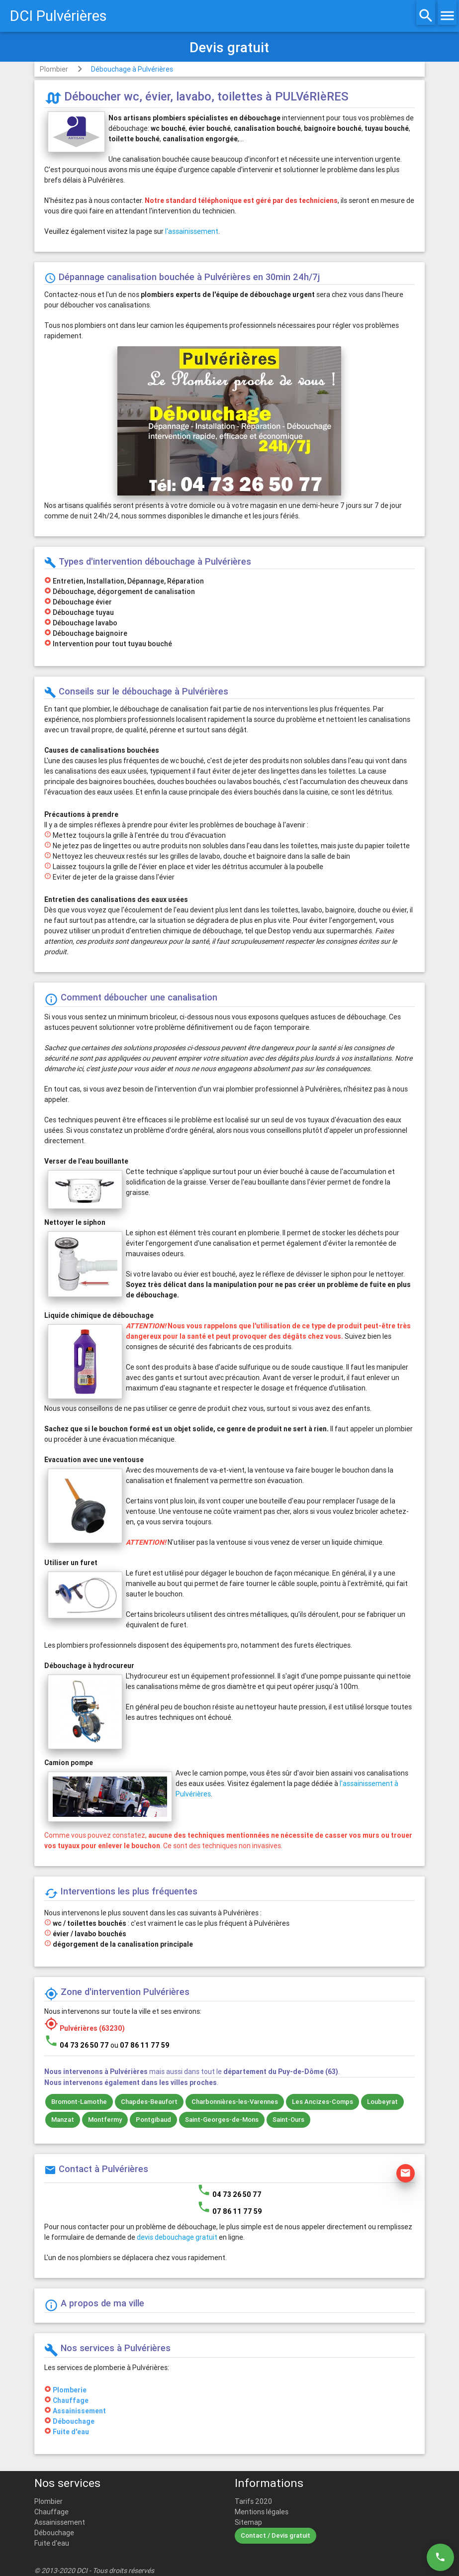 The width and height of the screenshot is (459, 2576). I want to click on Bromont-Lamothe, so click(79, 2101).